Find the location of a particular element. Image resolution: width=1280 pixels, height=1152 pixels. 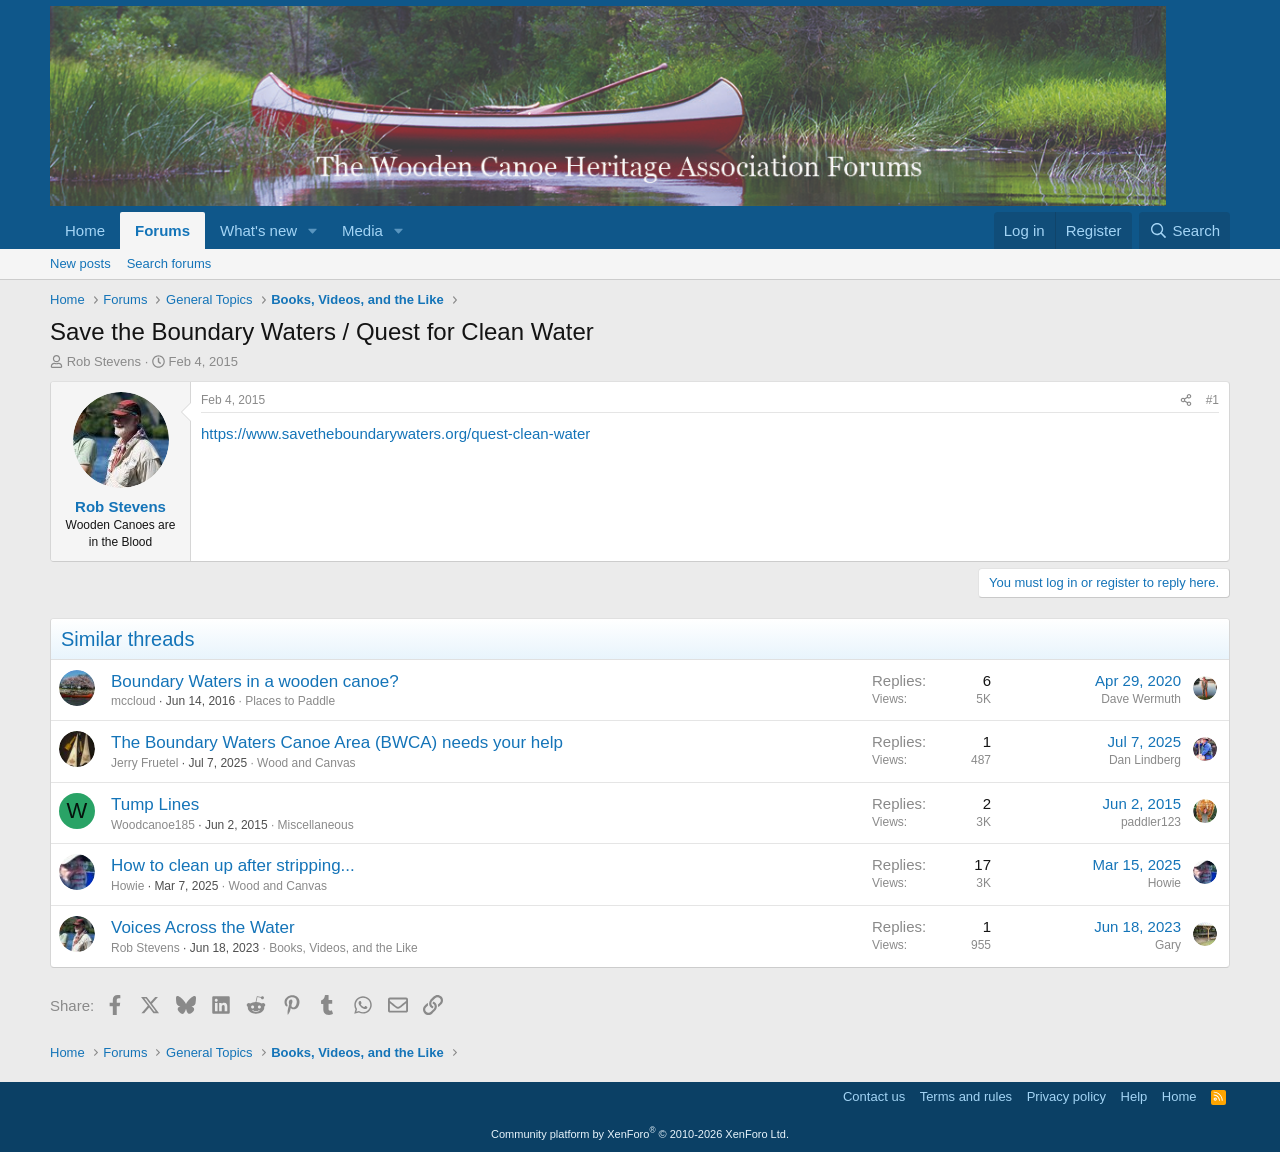

Terms and rules is located at coordinates (966, 1096).